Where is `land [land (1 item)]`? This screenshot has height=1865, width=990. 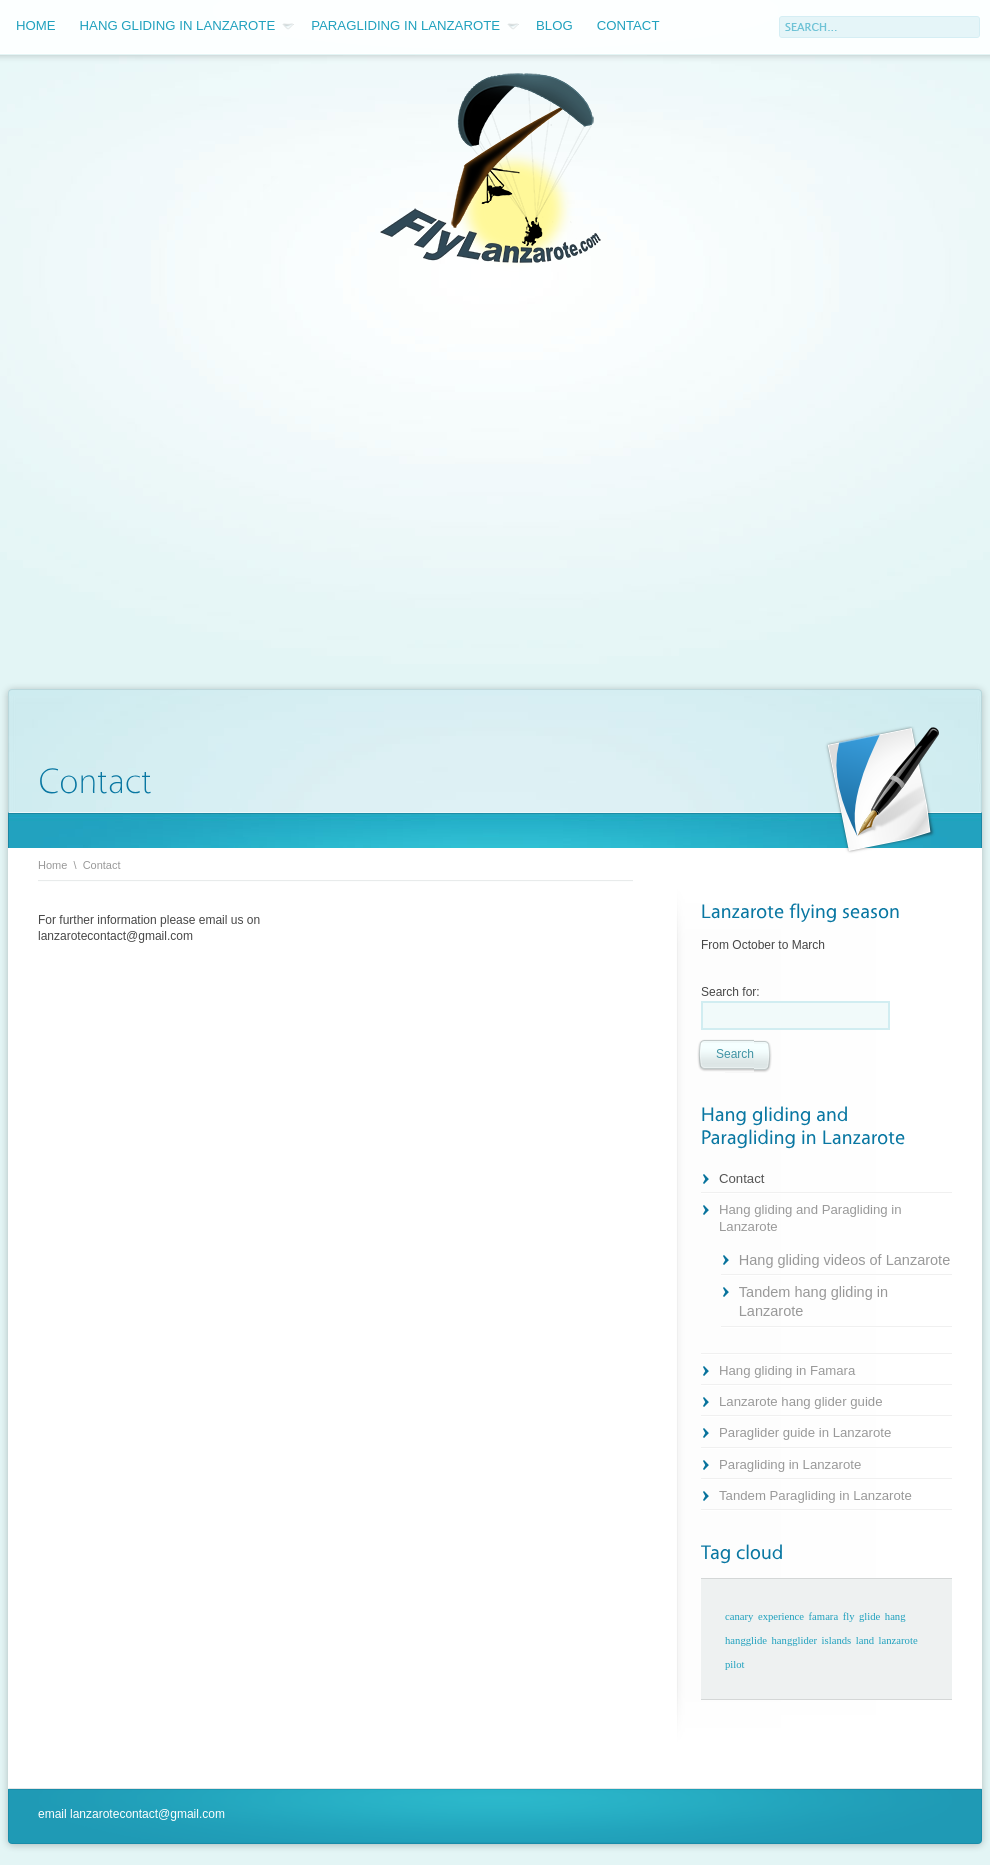 land [land (1 item)] is located at coordinates (865, 1640).